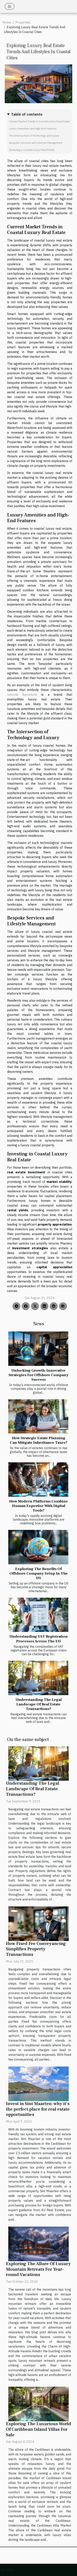  What do you see at coordinates (38, 1638) in the screenshot?
I see `Understanding VAT Registration Processes Across The EU` at bounding box center [38, 1638].